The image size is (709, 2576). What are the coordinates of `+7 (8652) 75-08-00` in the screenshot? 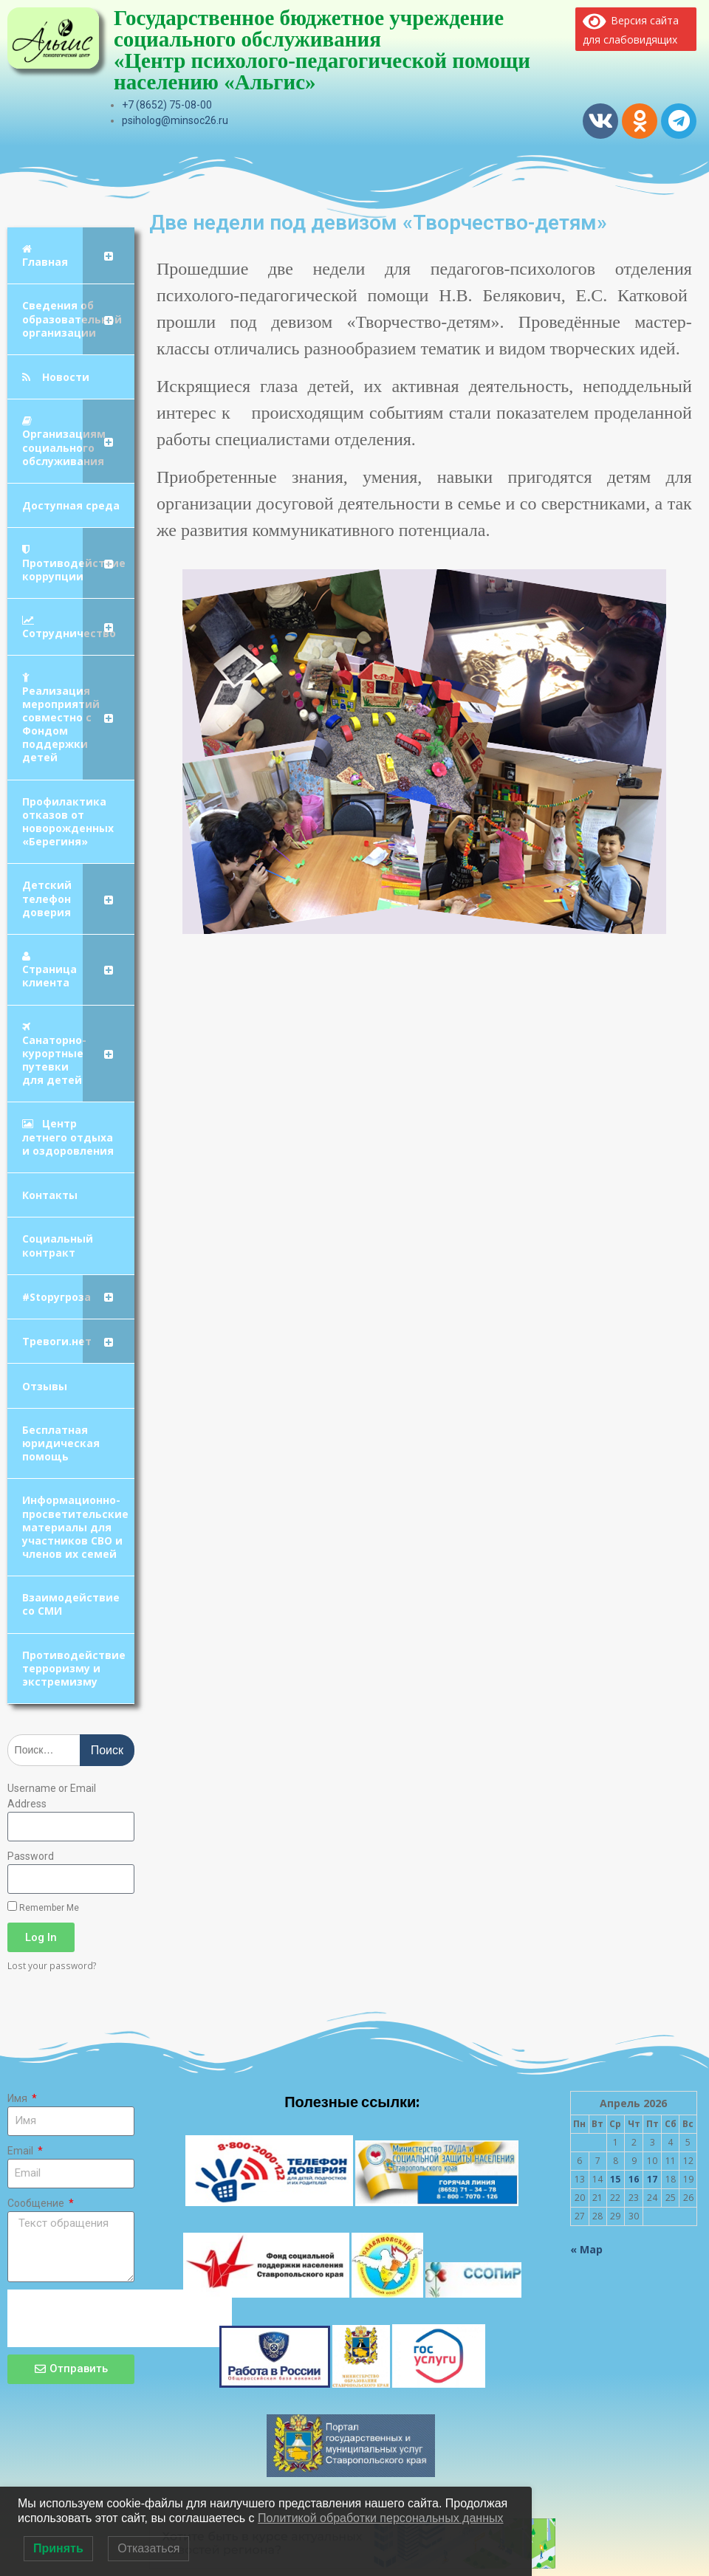 It's located at (167, 105).